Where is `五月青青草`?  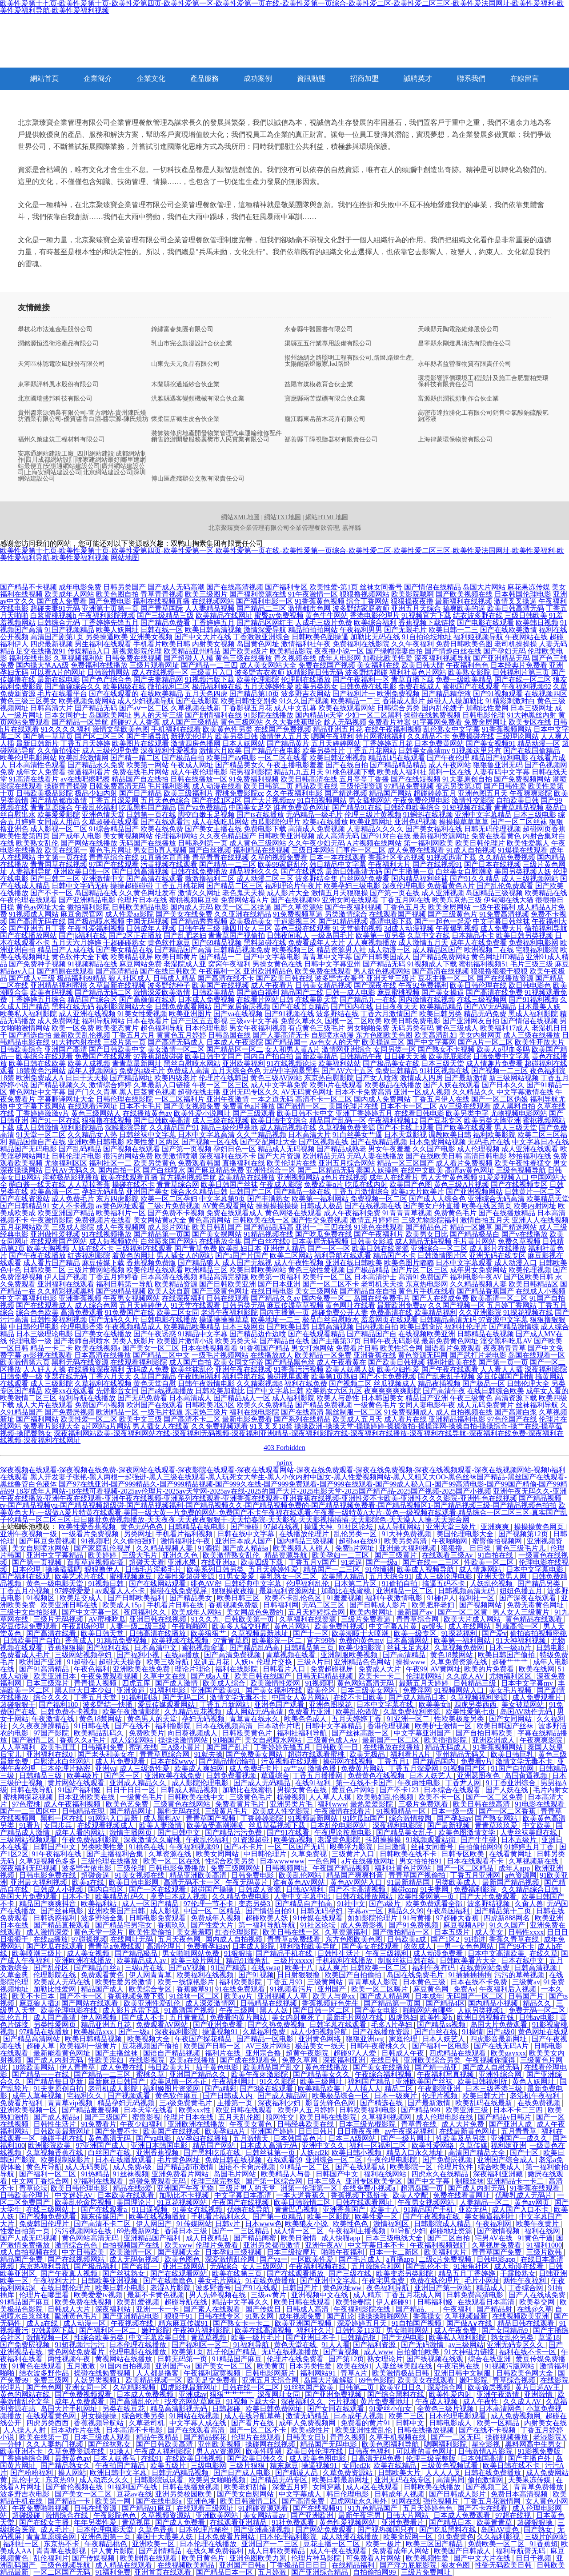
五月青青草 is located at coordinates (188, 2017).